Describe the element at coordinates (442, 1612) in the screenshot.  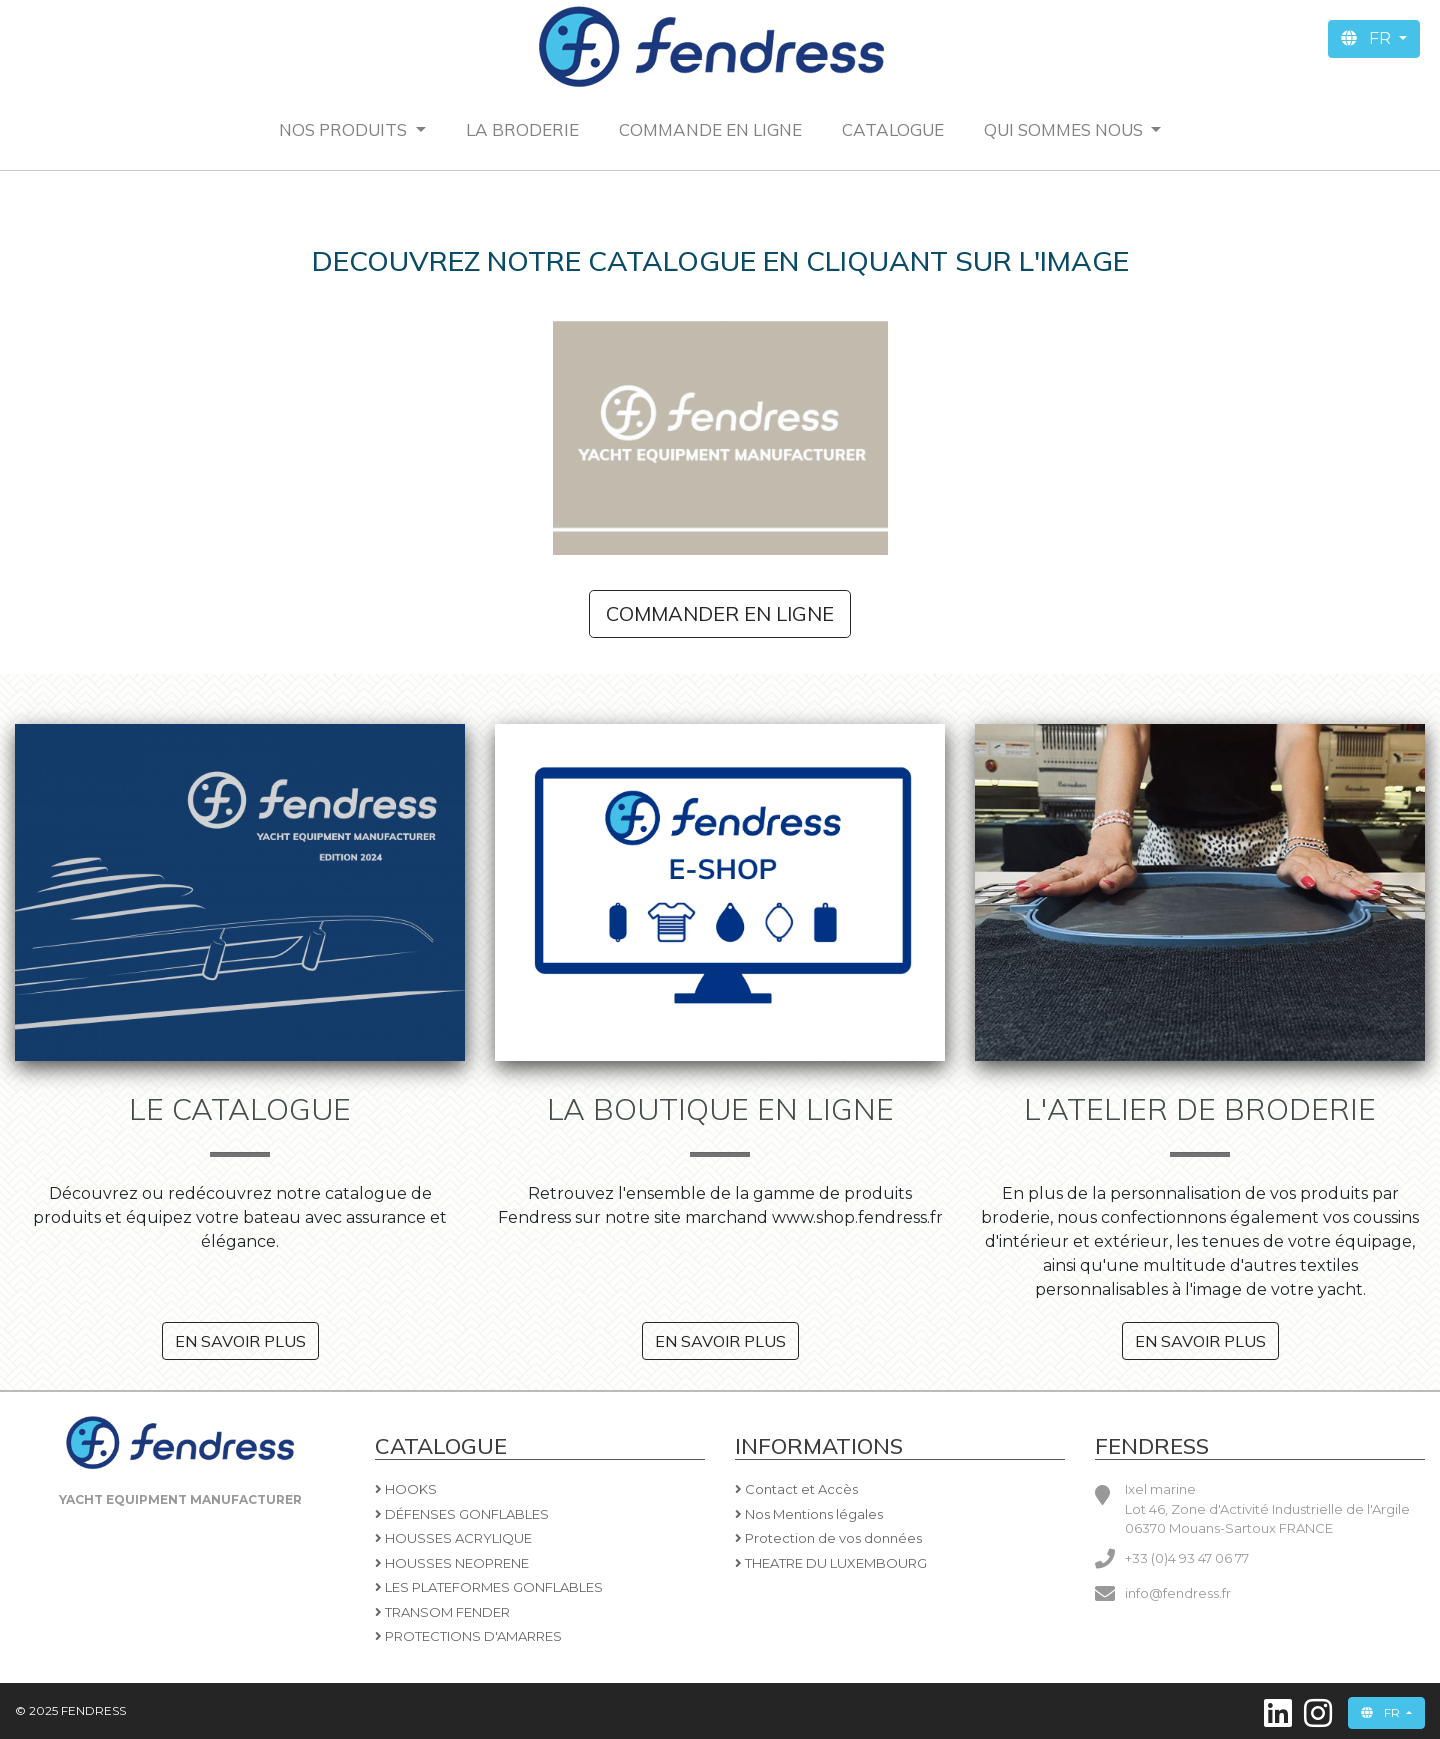
I see `TRANSOM FENDER` at that location.